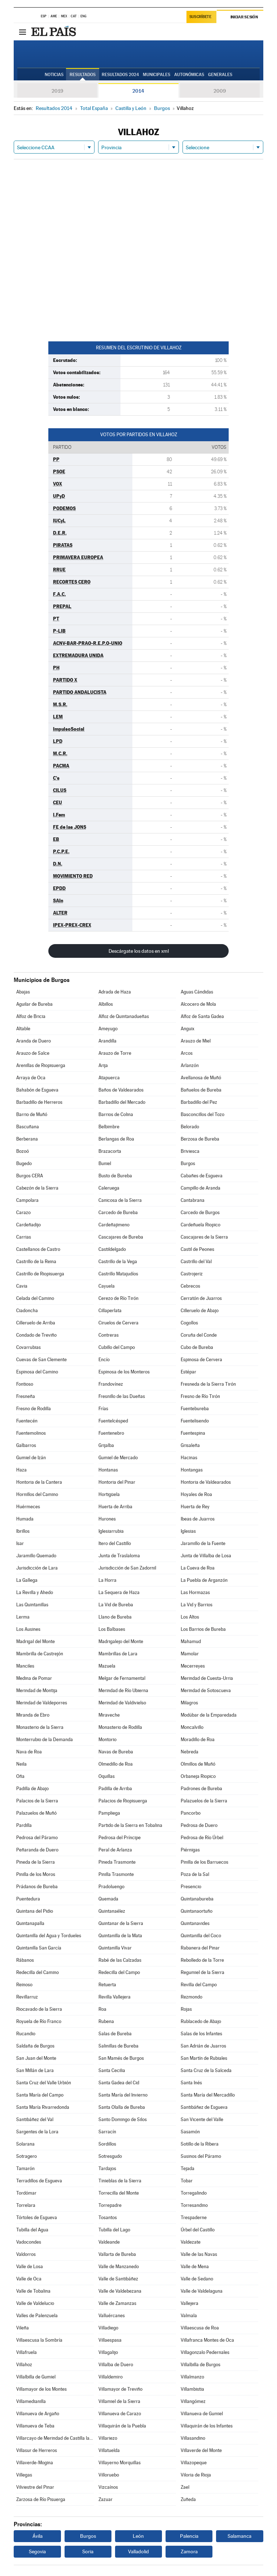 The height and width of the screenshot is (2576, 277). What do you see at coordinates (121, 1396) in the screenshot?
I see `Fresnillo de las Dueñas` at bounding box center [121, 1396].